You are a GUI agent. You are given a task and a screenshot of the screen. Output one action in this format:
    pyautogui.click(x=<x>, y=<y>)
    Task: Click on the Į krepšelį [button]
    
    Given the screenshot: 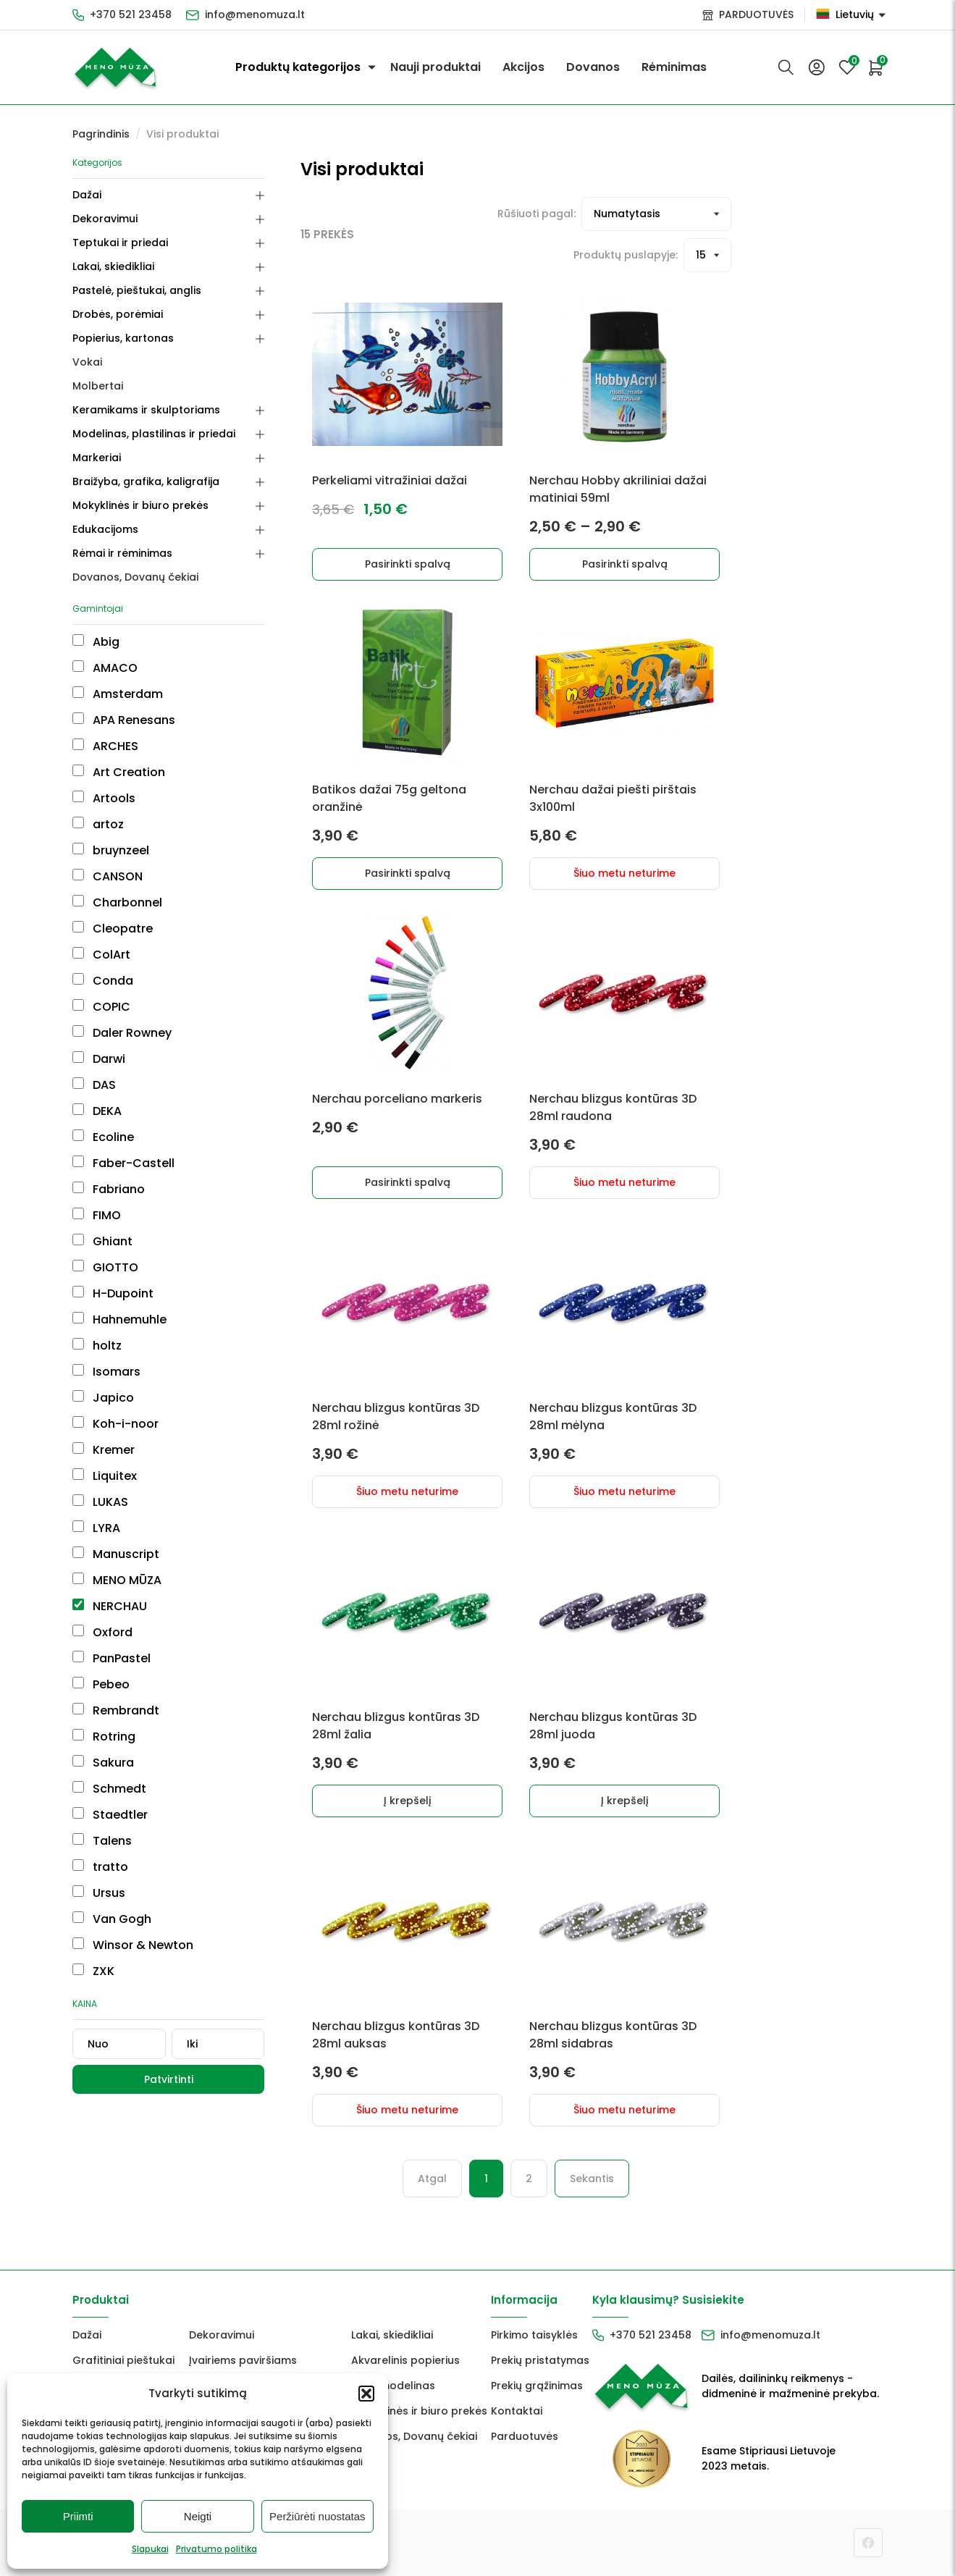 What is the action you would take?
    pyautogui.click(x=407, y=1800)
    